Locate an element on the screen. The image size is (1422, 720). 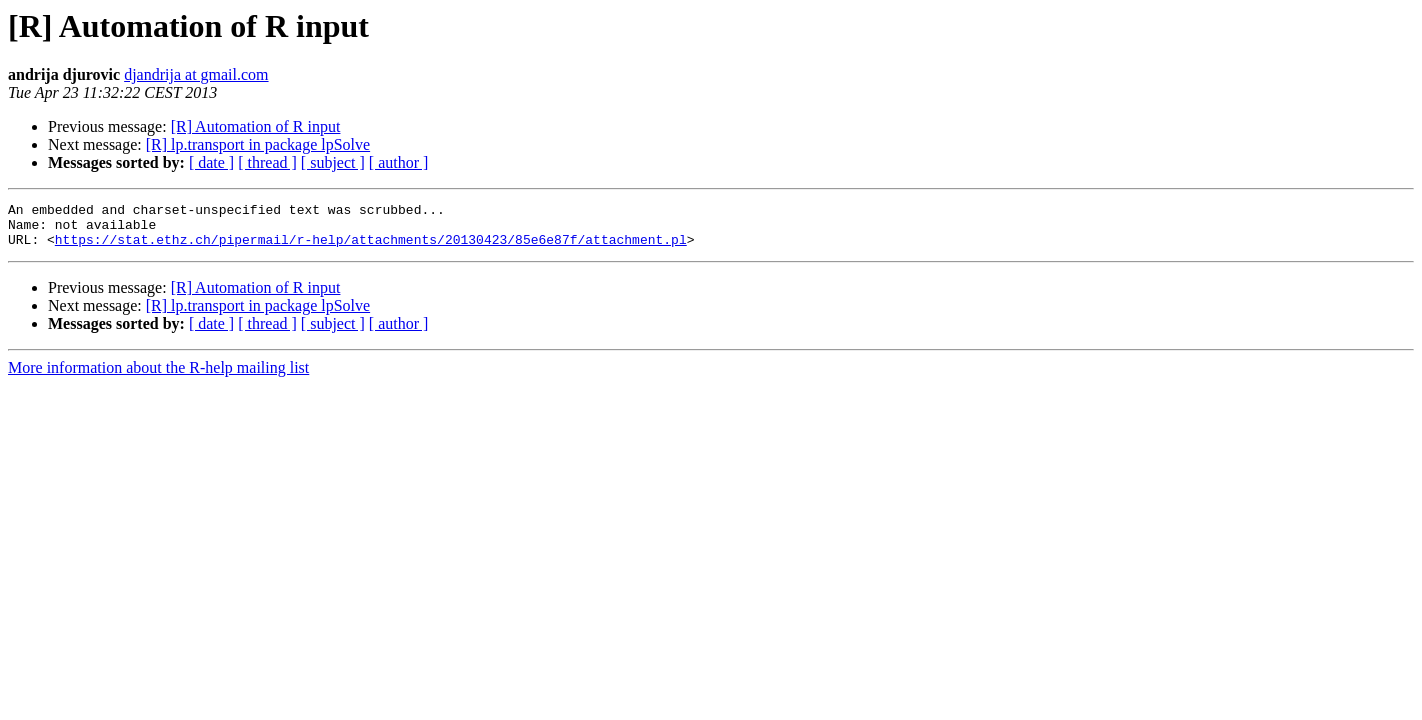
[ date ] is located at coordinates (211, 162).